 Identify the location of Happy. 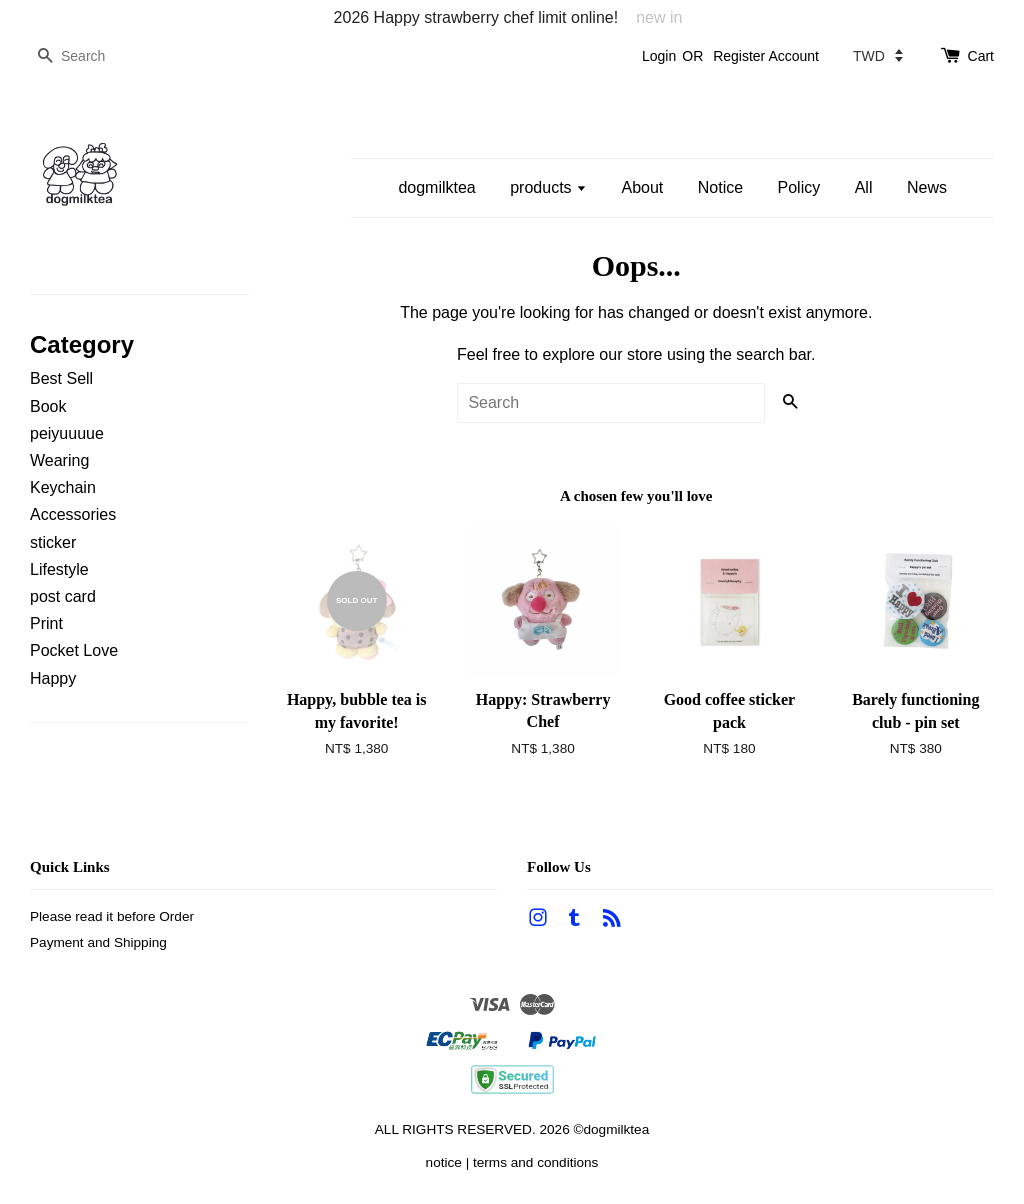
(53, 678).